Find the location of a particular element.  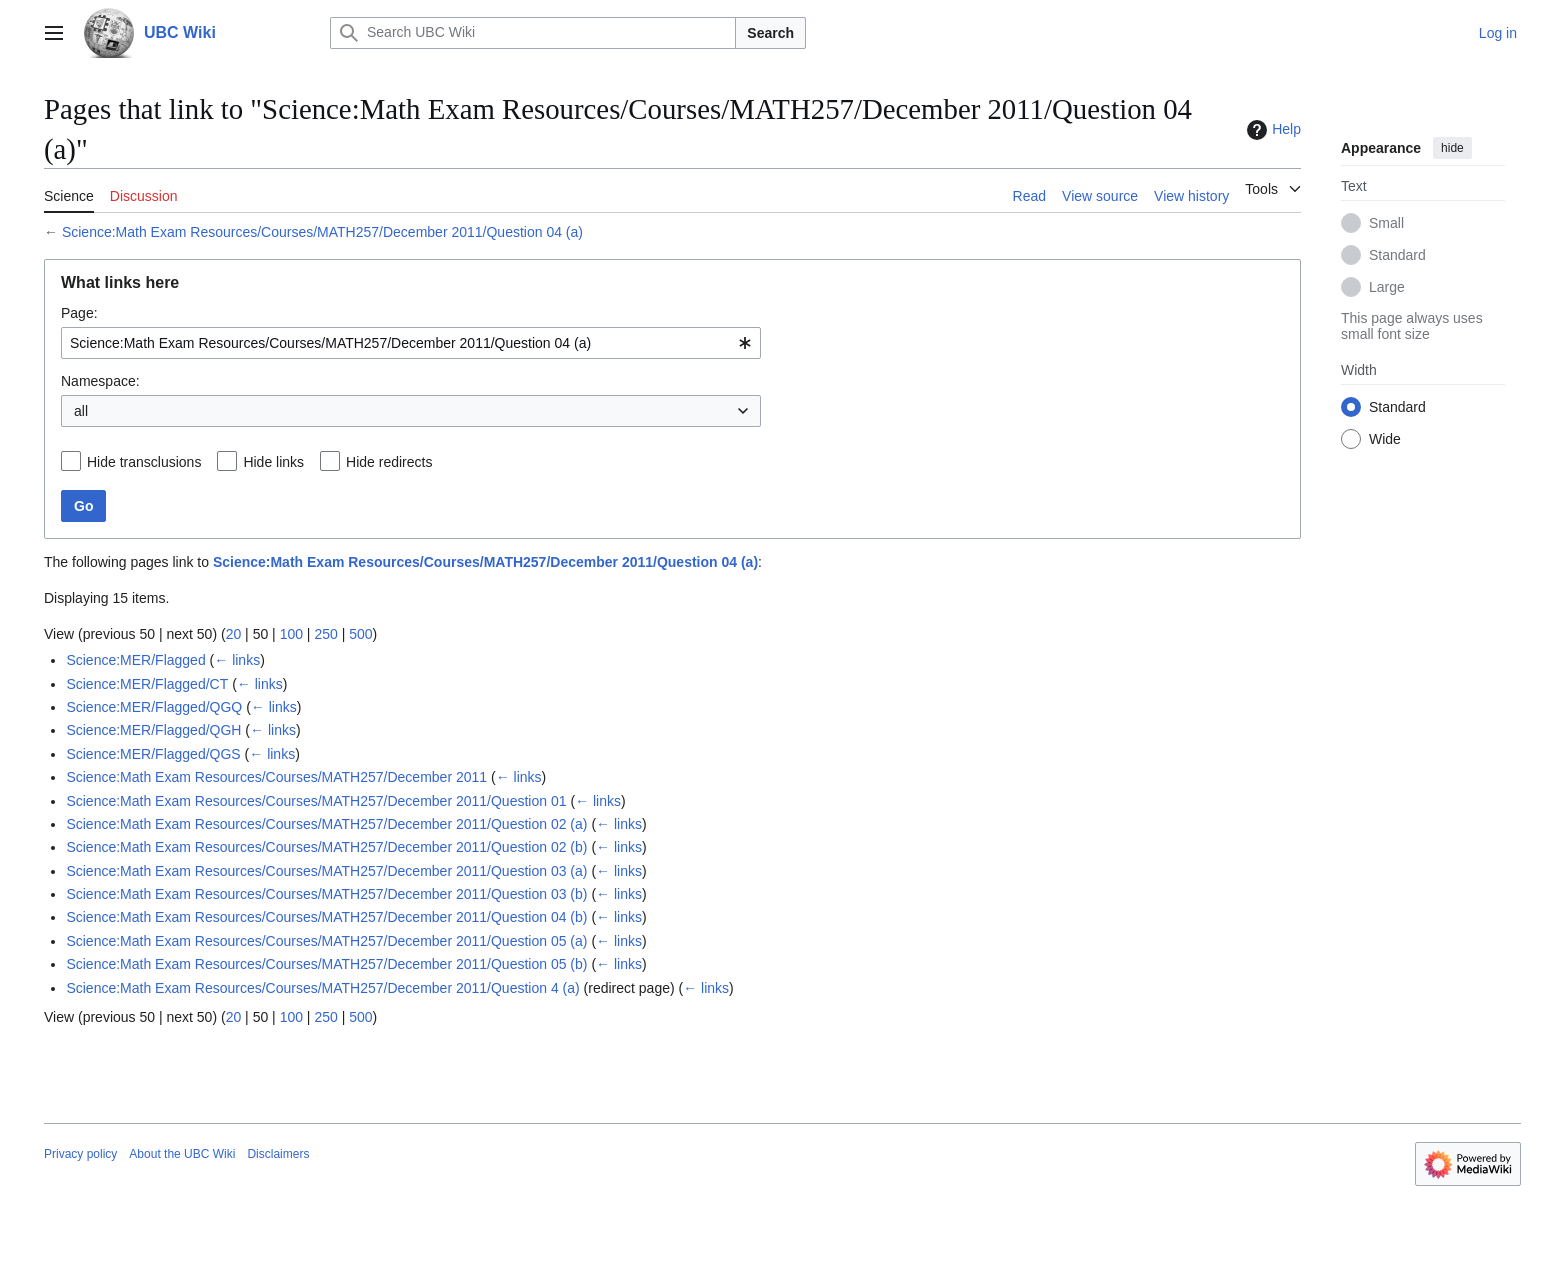

hide is located at coordinates (1452, 148).